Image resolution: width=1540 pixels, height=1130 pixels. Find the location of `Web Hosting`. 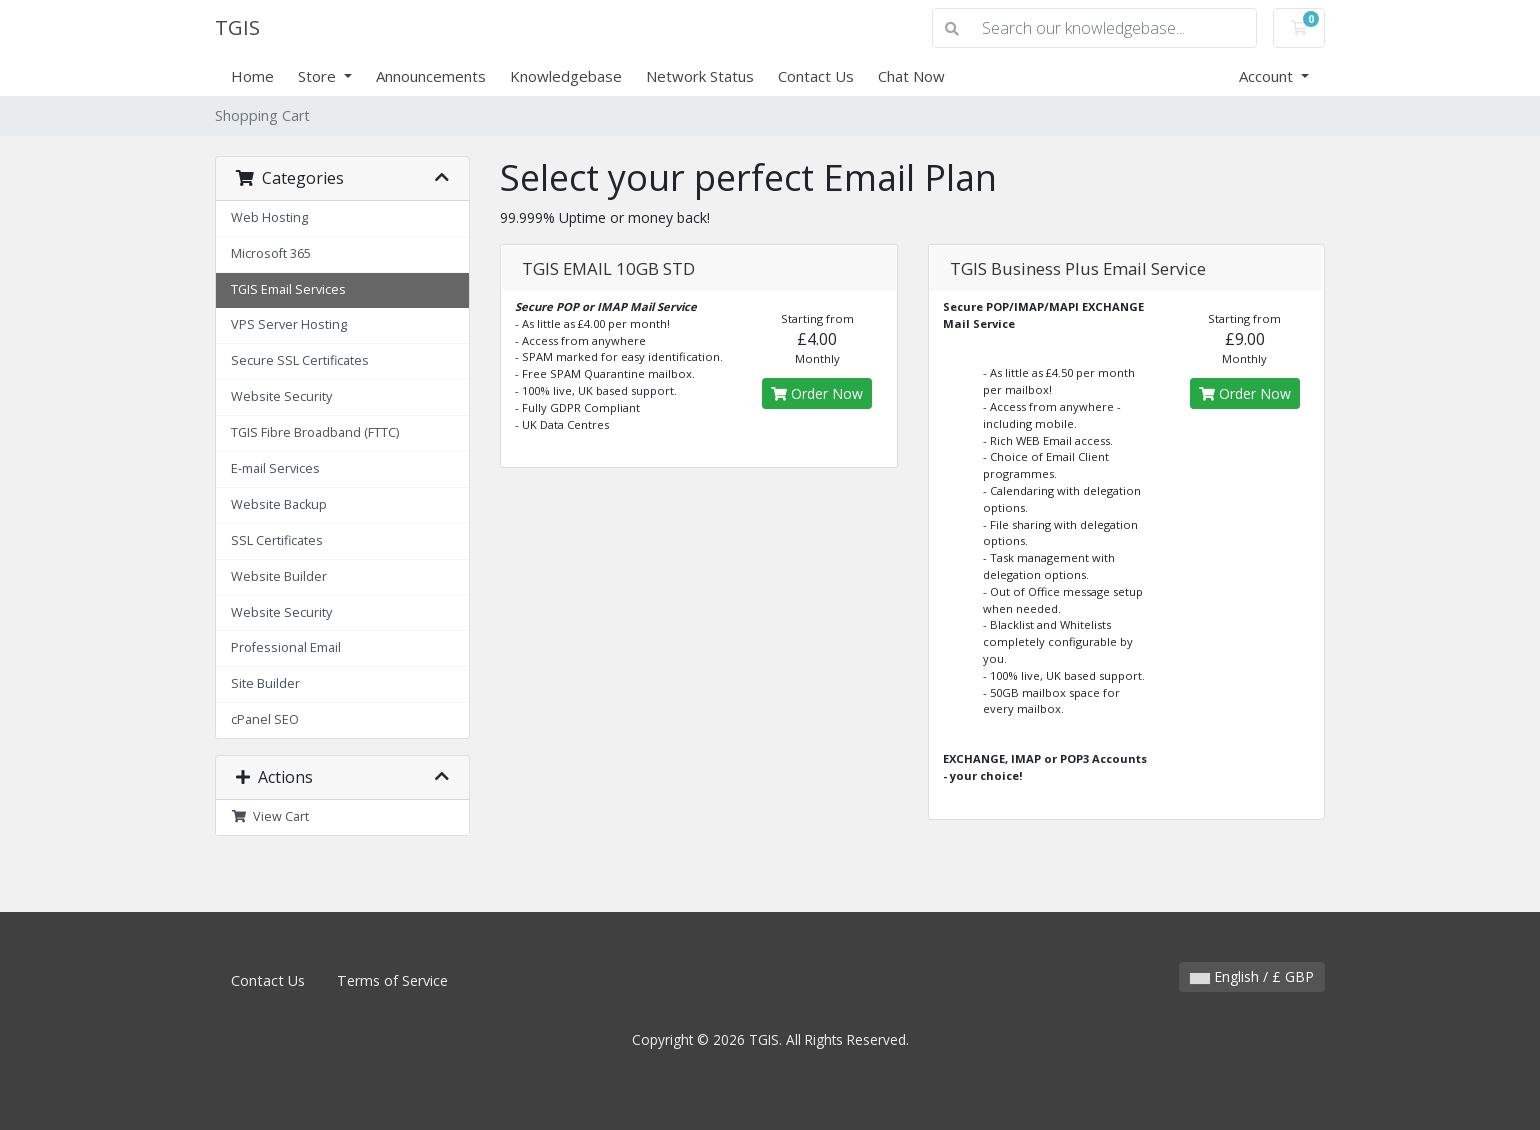

Web Hosting is located at coordinates (269, 217).